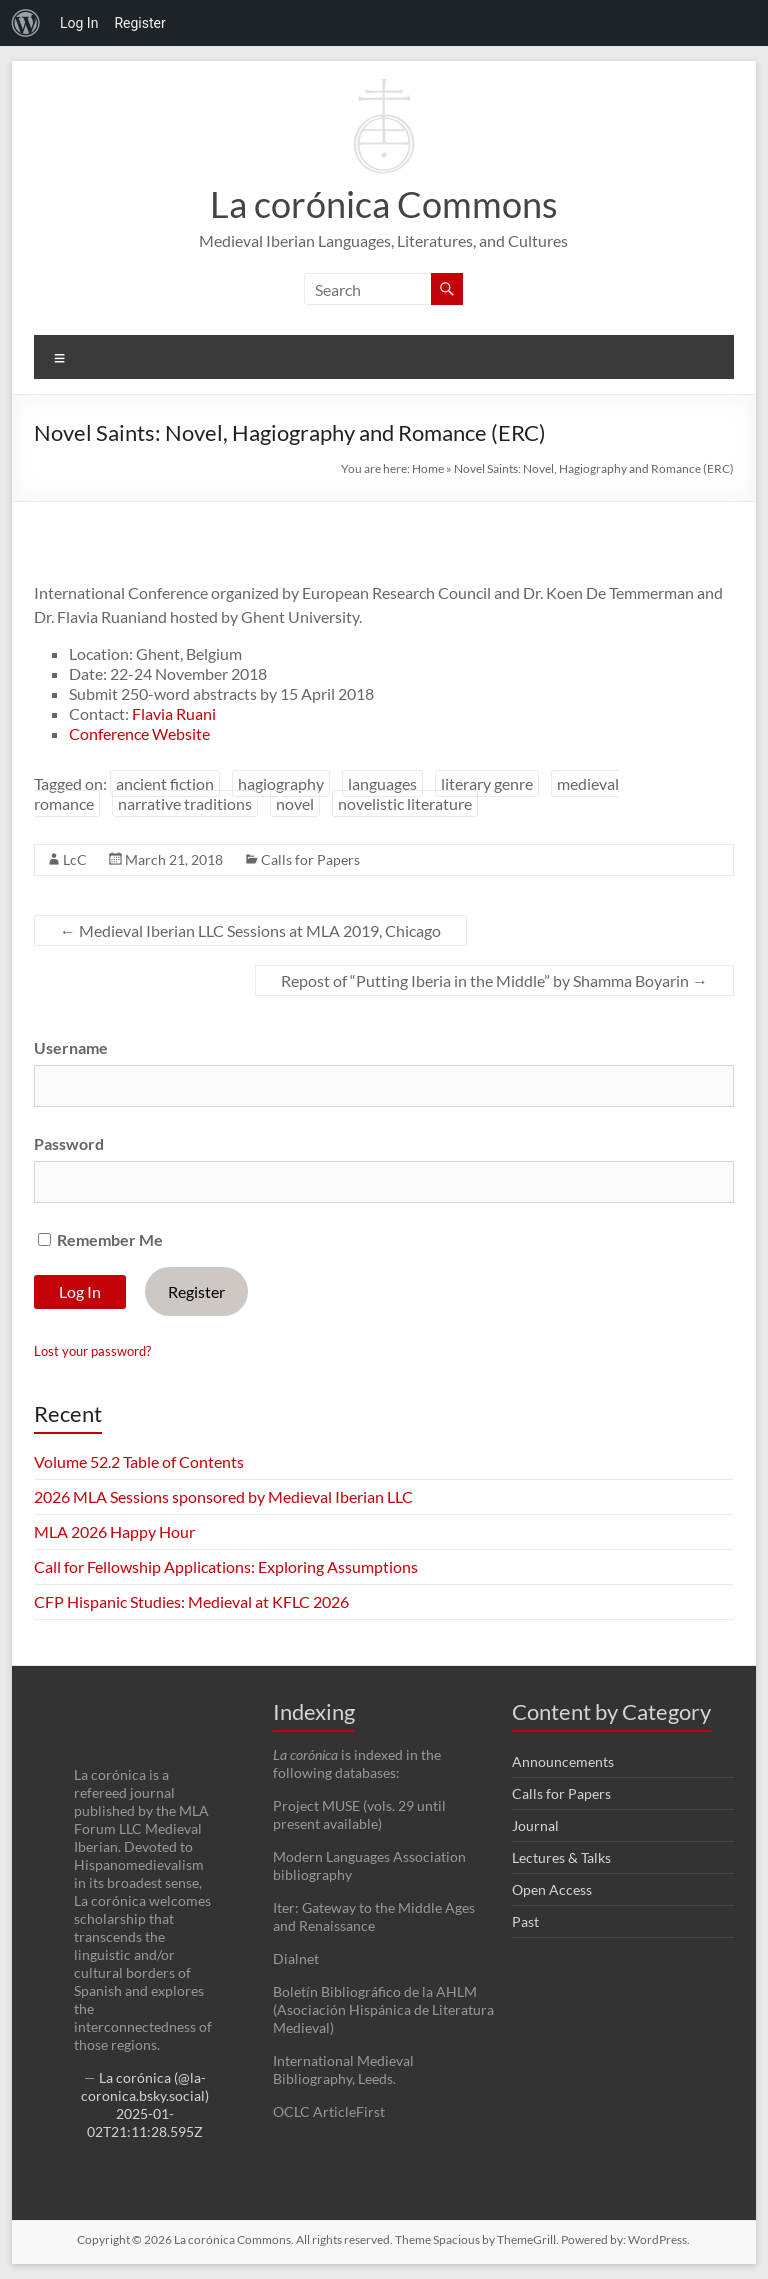 This screenshot has height=2279, width=768. I want to click on Announcements, so click(563, 1761).